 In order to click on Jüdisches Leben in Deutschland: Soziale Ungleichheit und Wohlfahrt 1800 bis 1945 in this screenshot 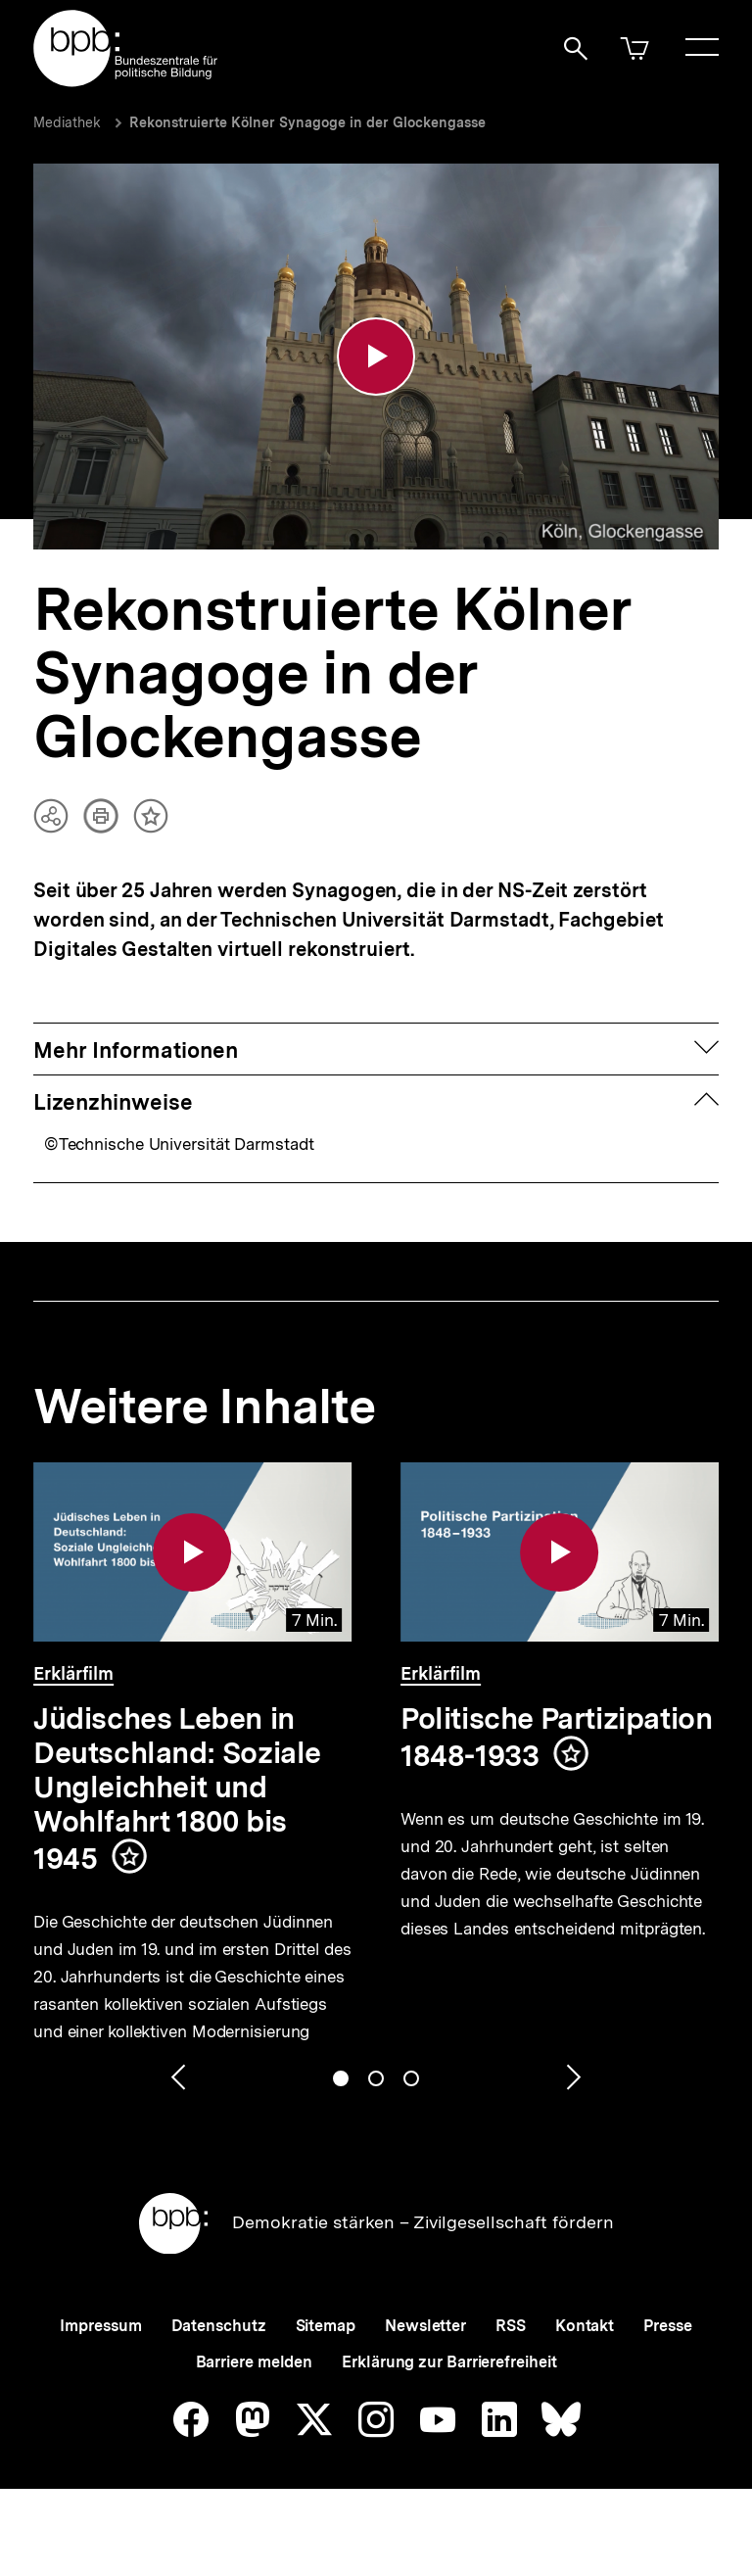, I will do `click(177, 1792)`.